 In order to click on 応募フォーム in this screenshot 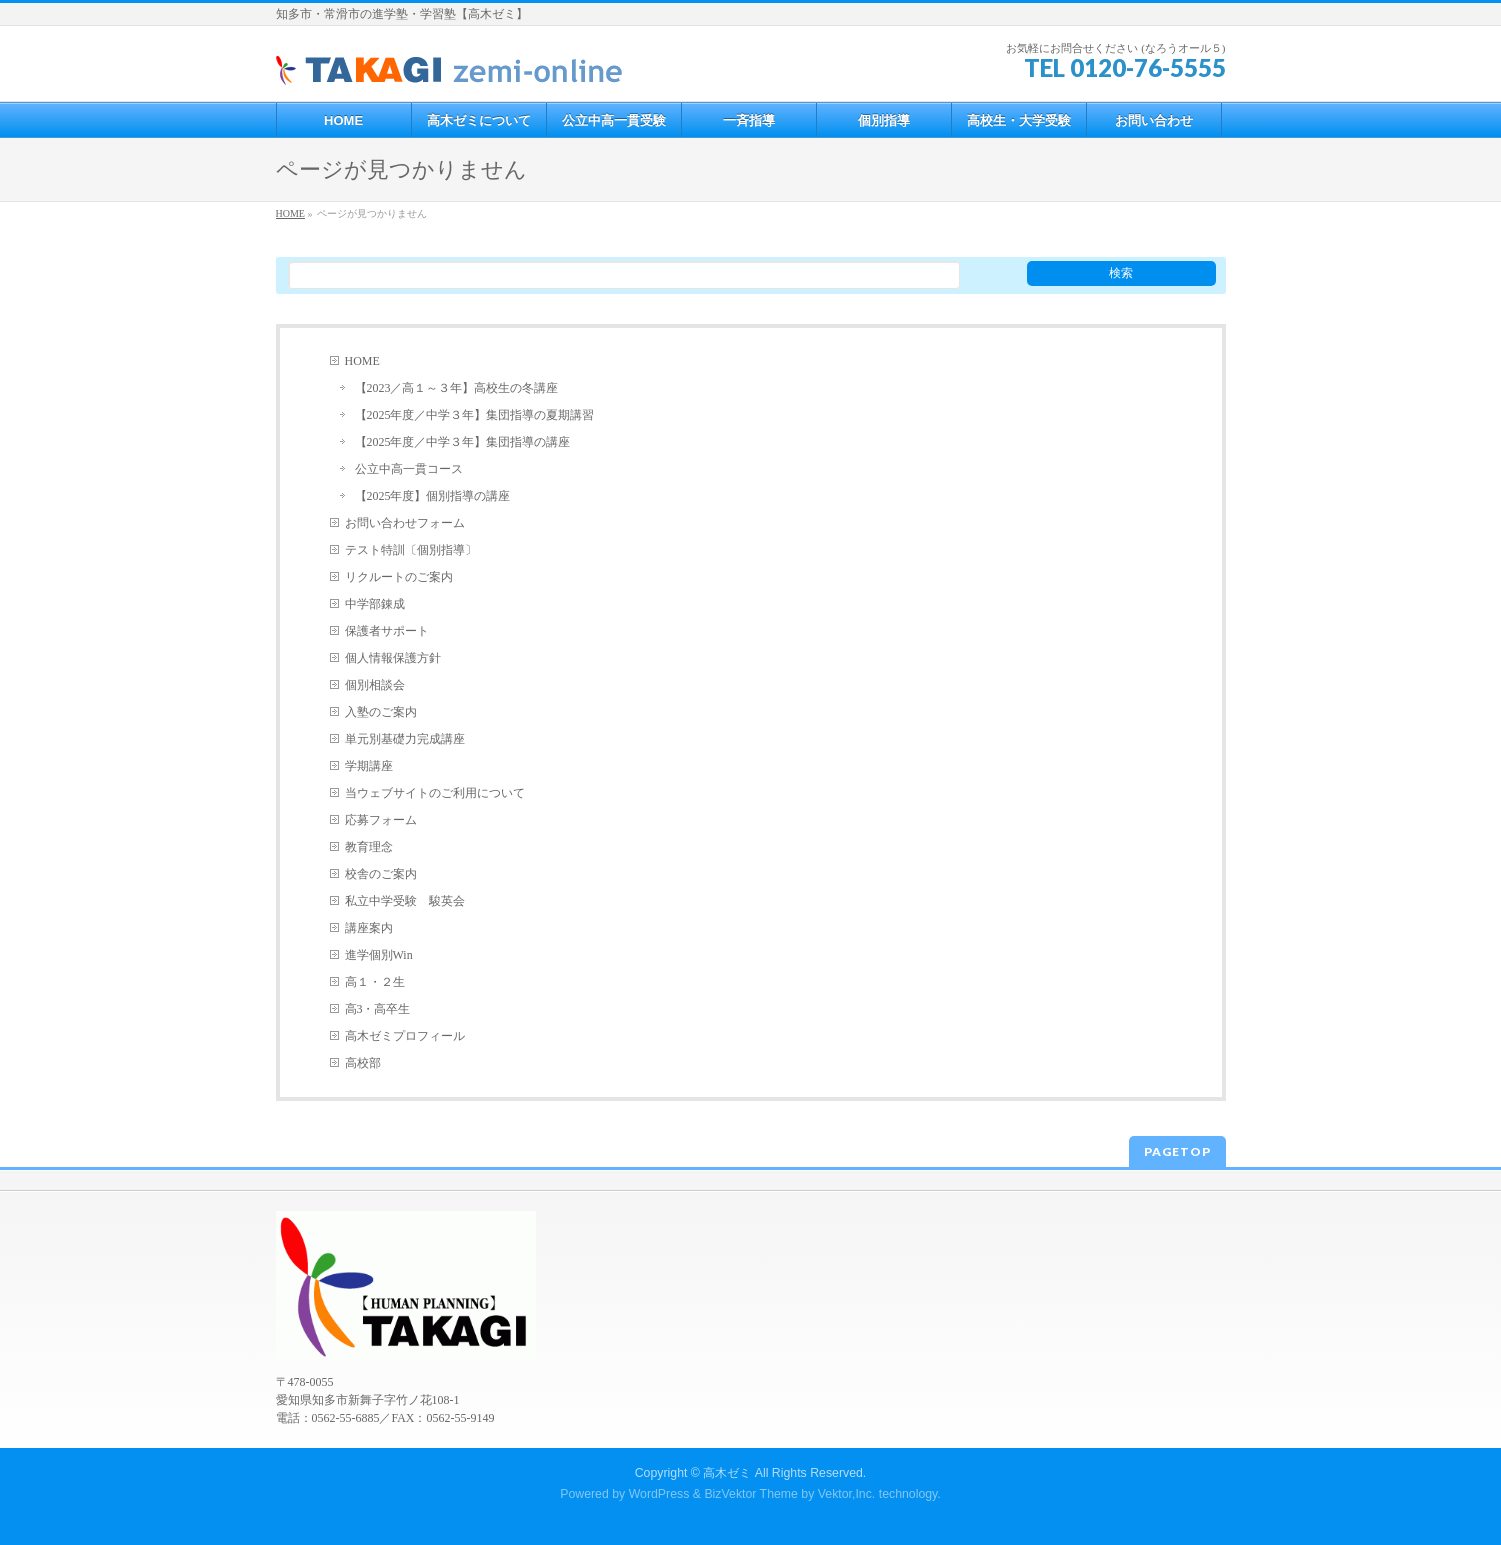, I will do `click(381, 820)`.